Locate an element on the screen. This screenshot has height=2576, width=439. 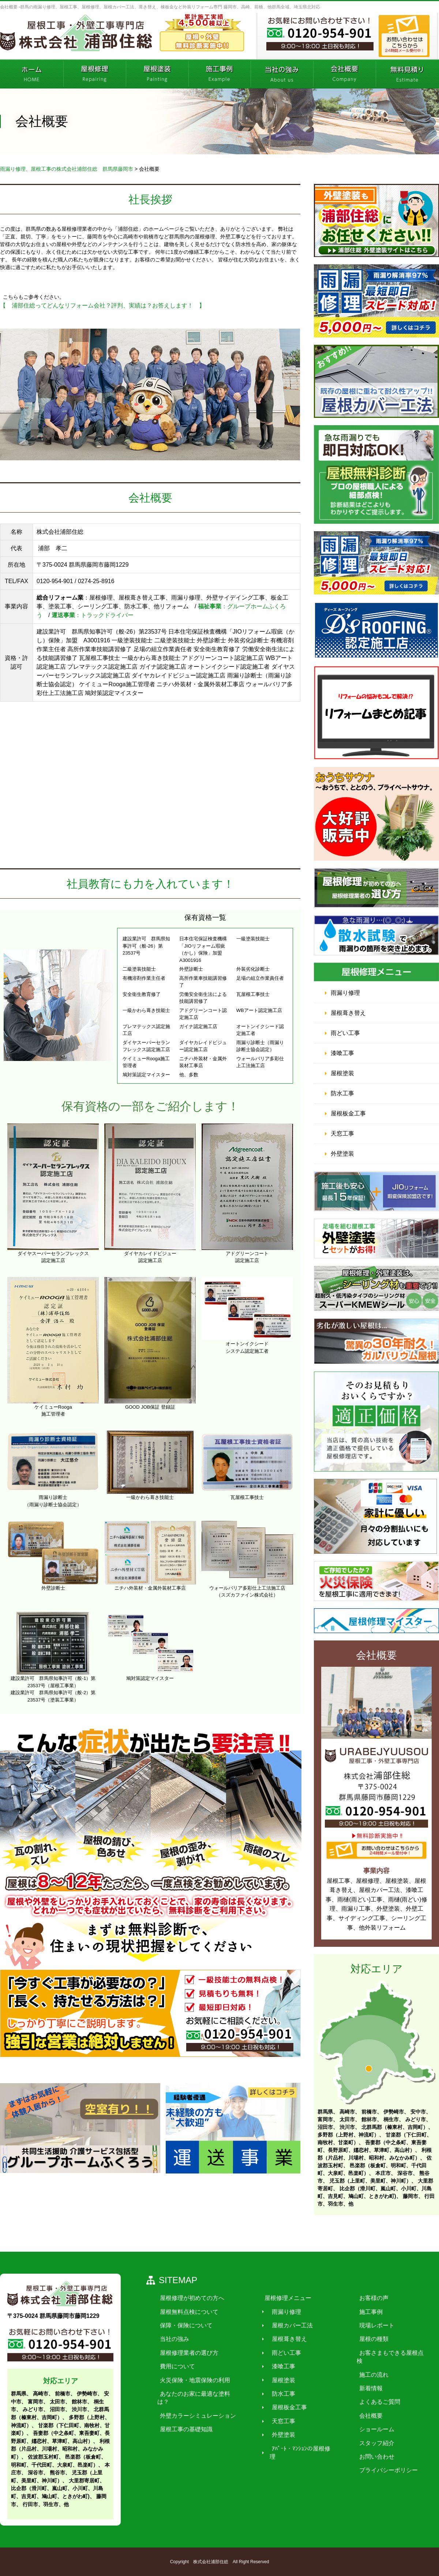
館林市 is located at coordinates (369, 2119).